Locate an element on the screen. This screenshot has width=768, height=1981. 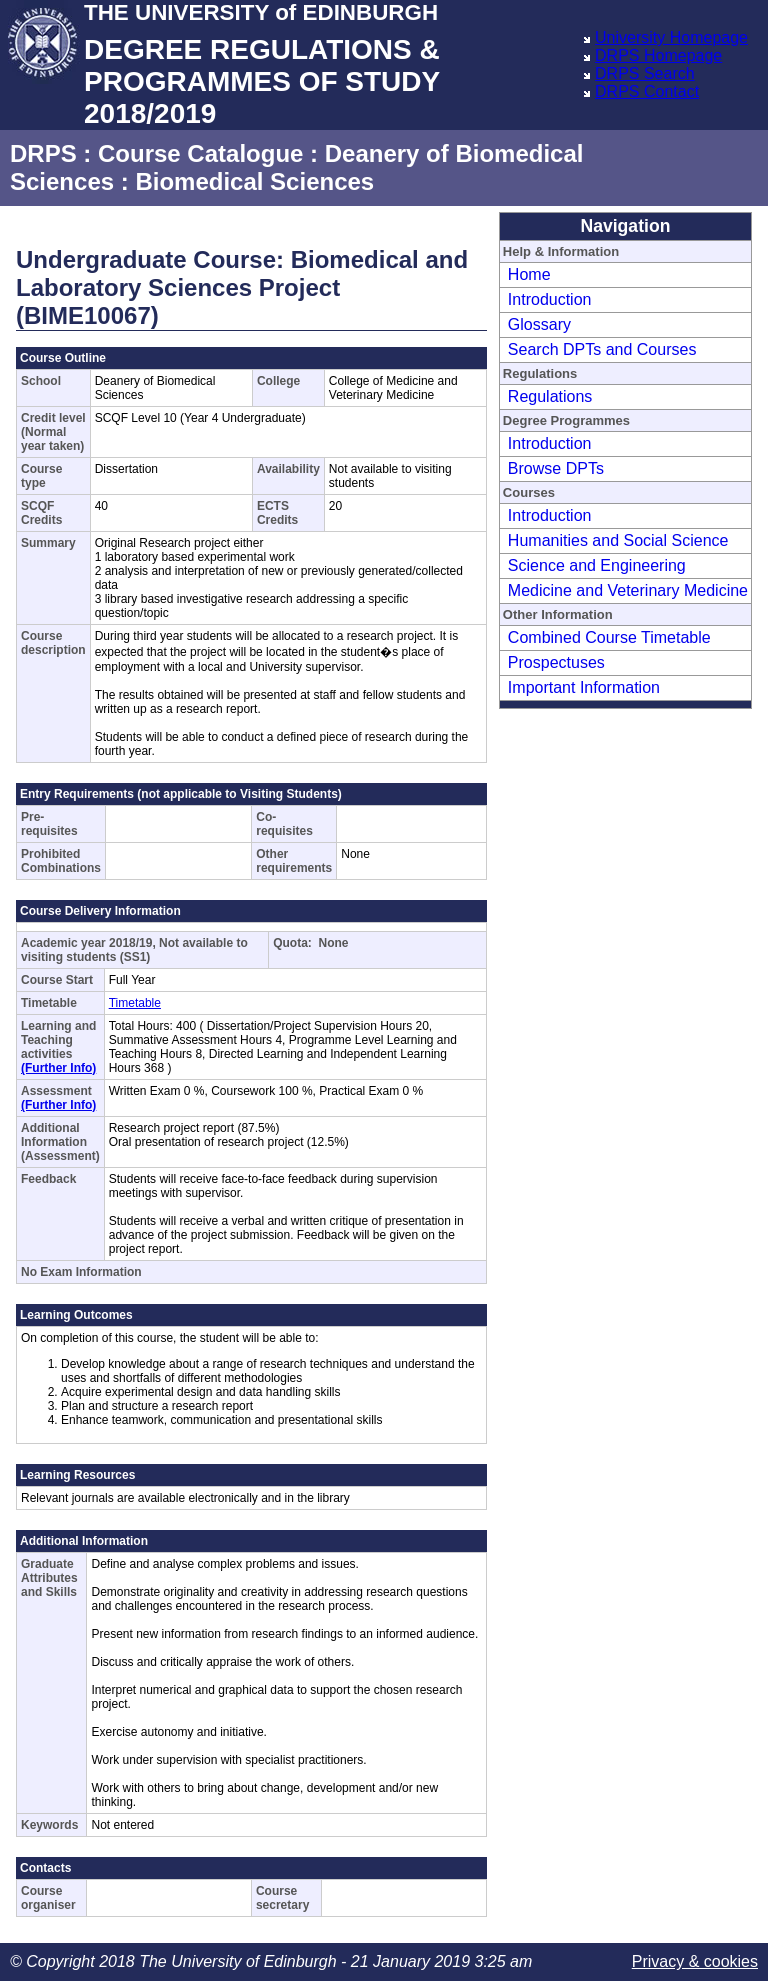
Regulations is located at coordinates (550, 396).